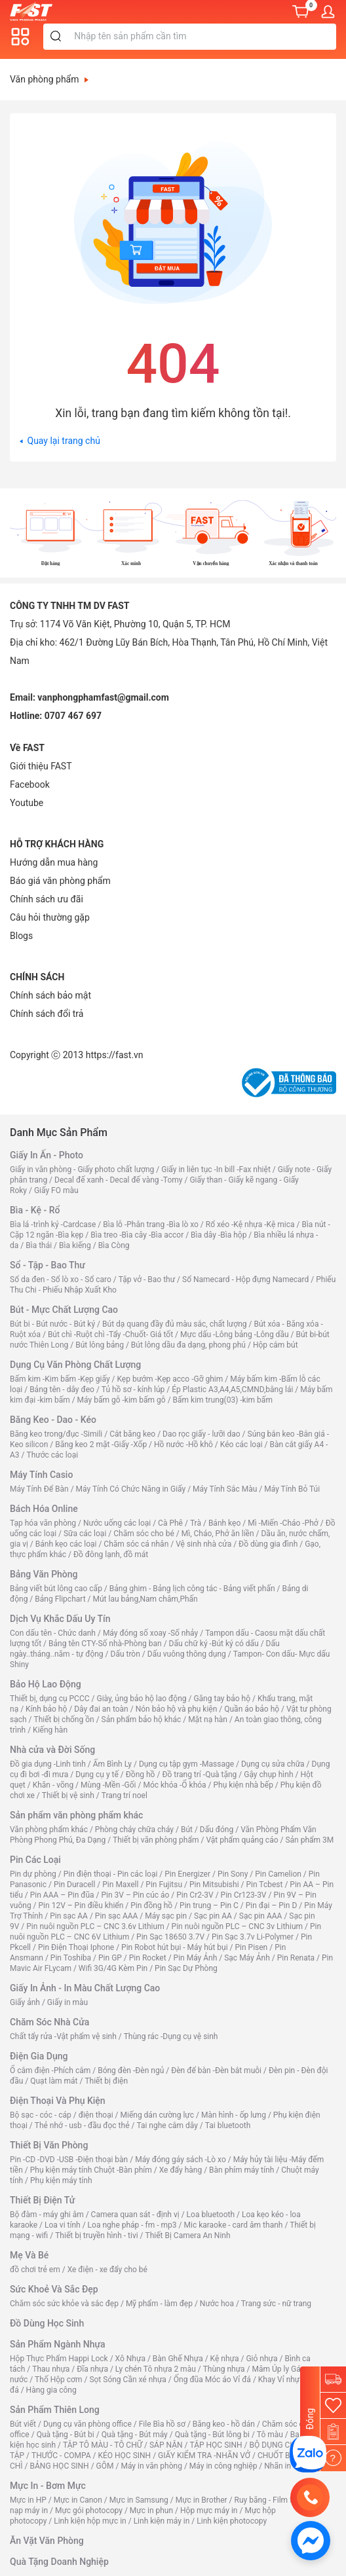 This screenshot has height=2576, width=346. What do you see at coordinates (174, 1785) in the screenshot?
I see `Móc khóa -Ổ khóa` at bounding box center [174, 1785].